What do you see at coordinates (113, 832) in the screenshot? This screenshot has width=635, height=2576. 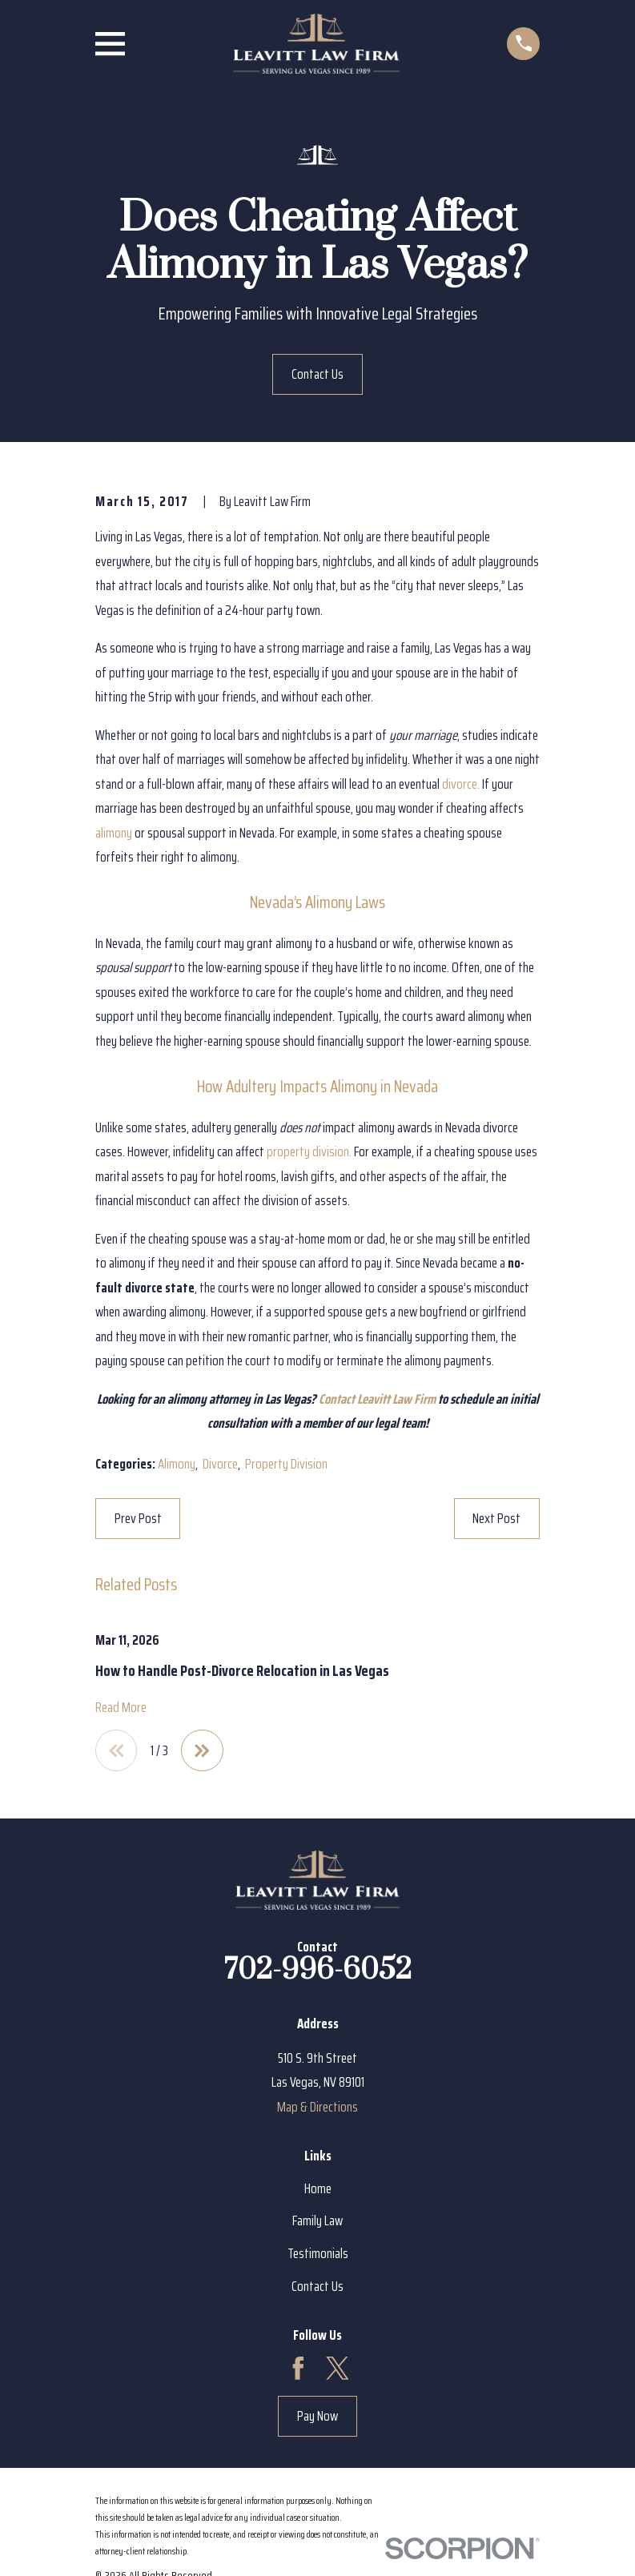 I see `alimony` at bounding box center [113, 832].